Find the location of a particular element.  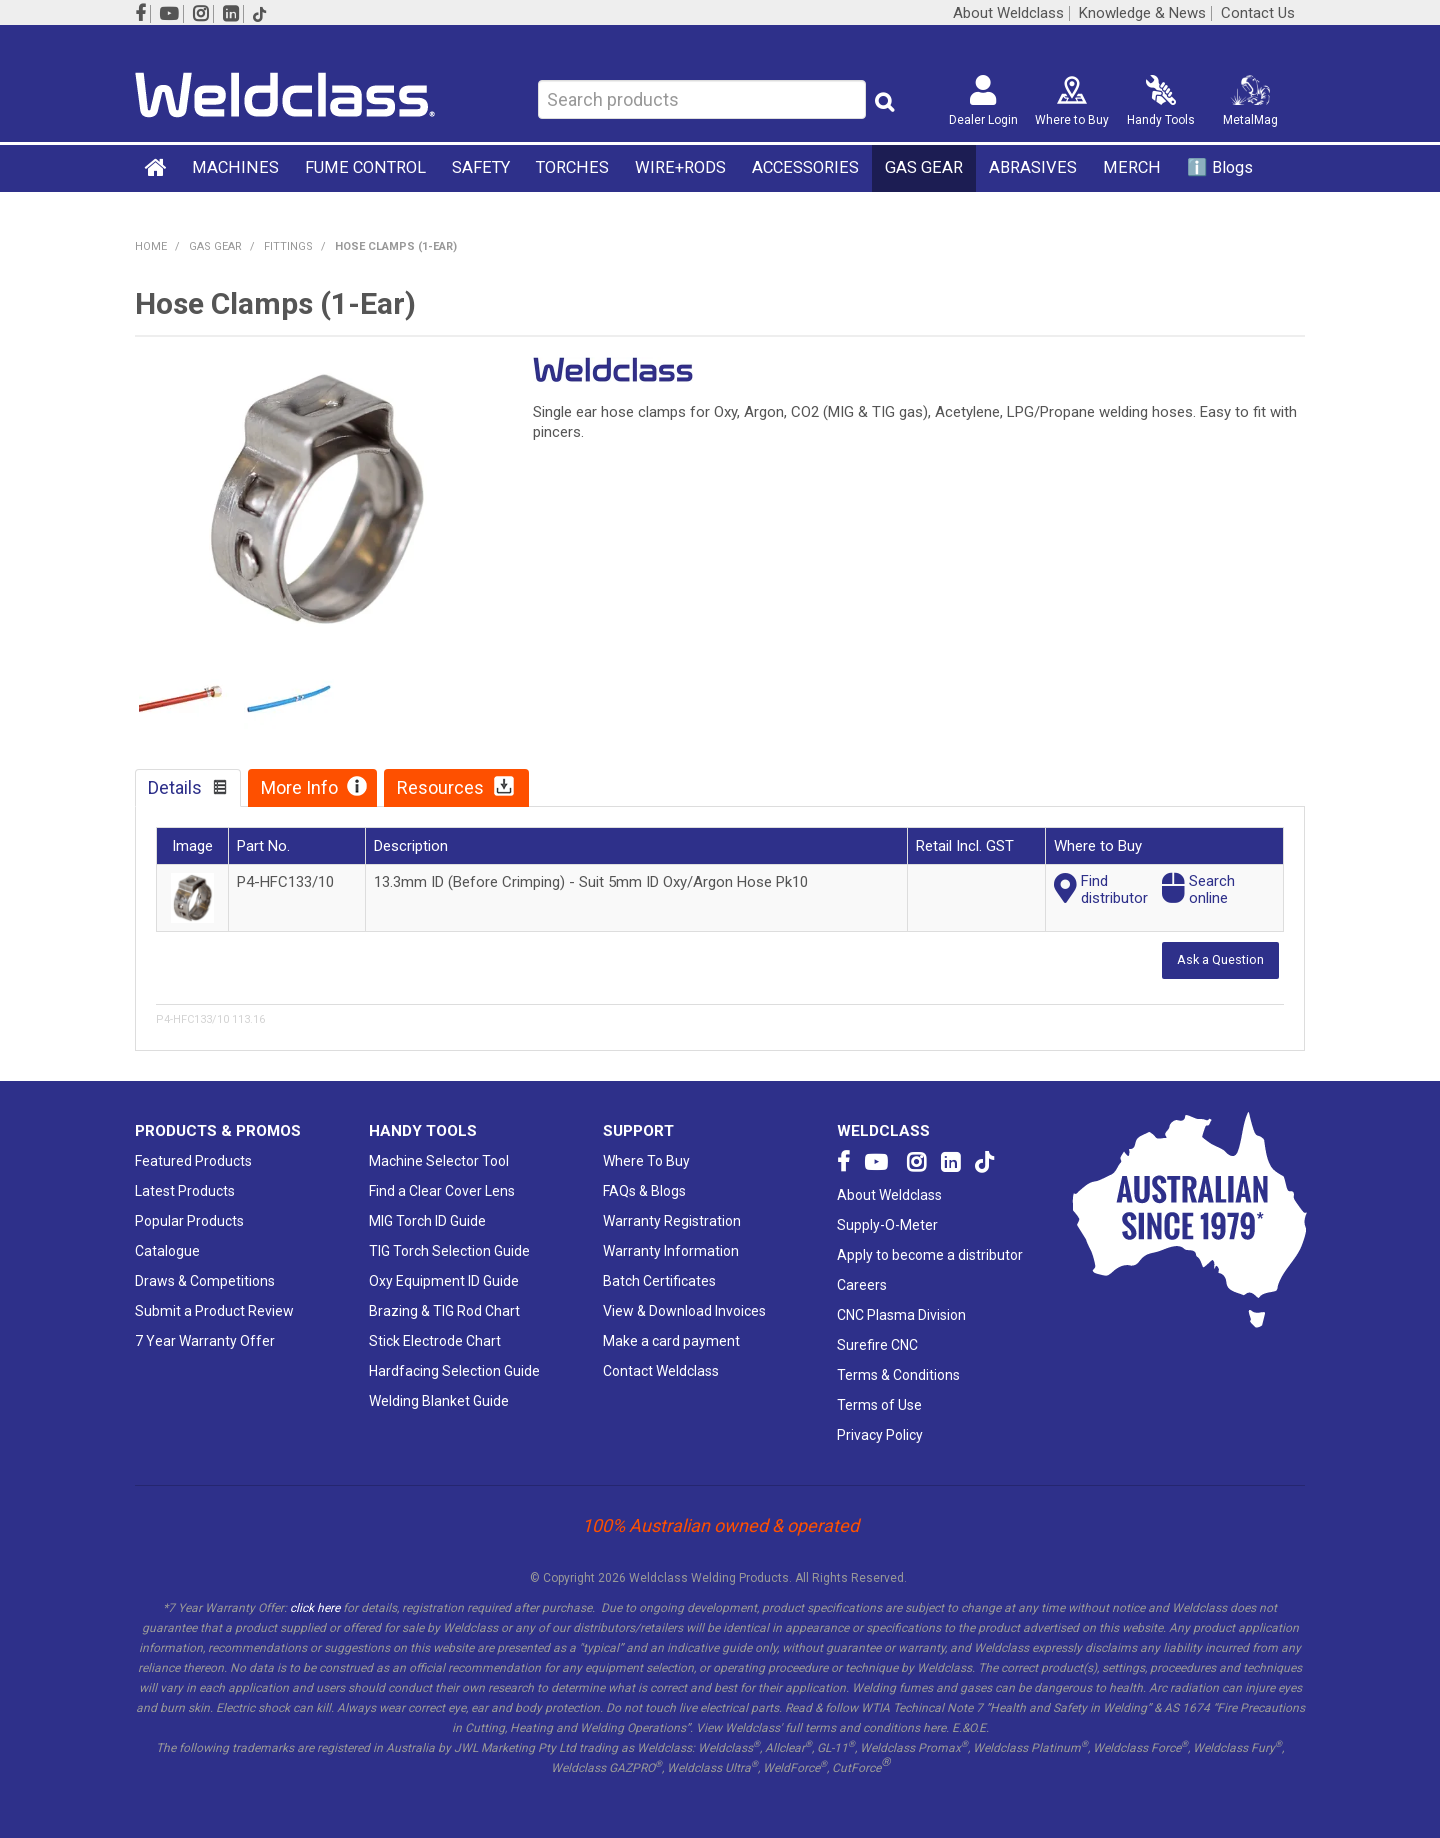

Supply-O-Meter is located at coordinates (887, 1225).